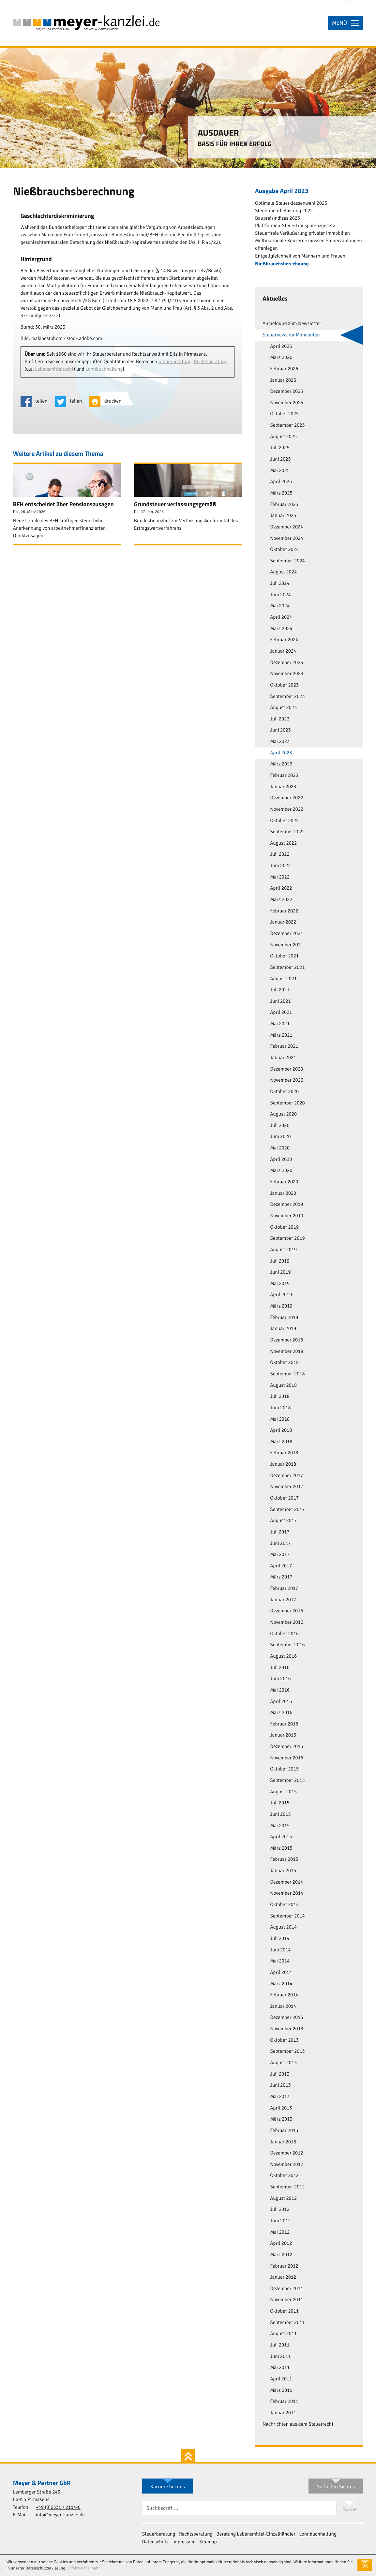 This screenshot has height=2576, width=376. What do you see at coordinates (83, 2568) in the screenshot?
I see `Erfahren Sie mehr [Erfahren Sie mehr über Cookies]` at bounding box center [83, 2568].